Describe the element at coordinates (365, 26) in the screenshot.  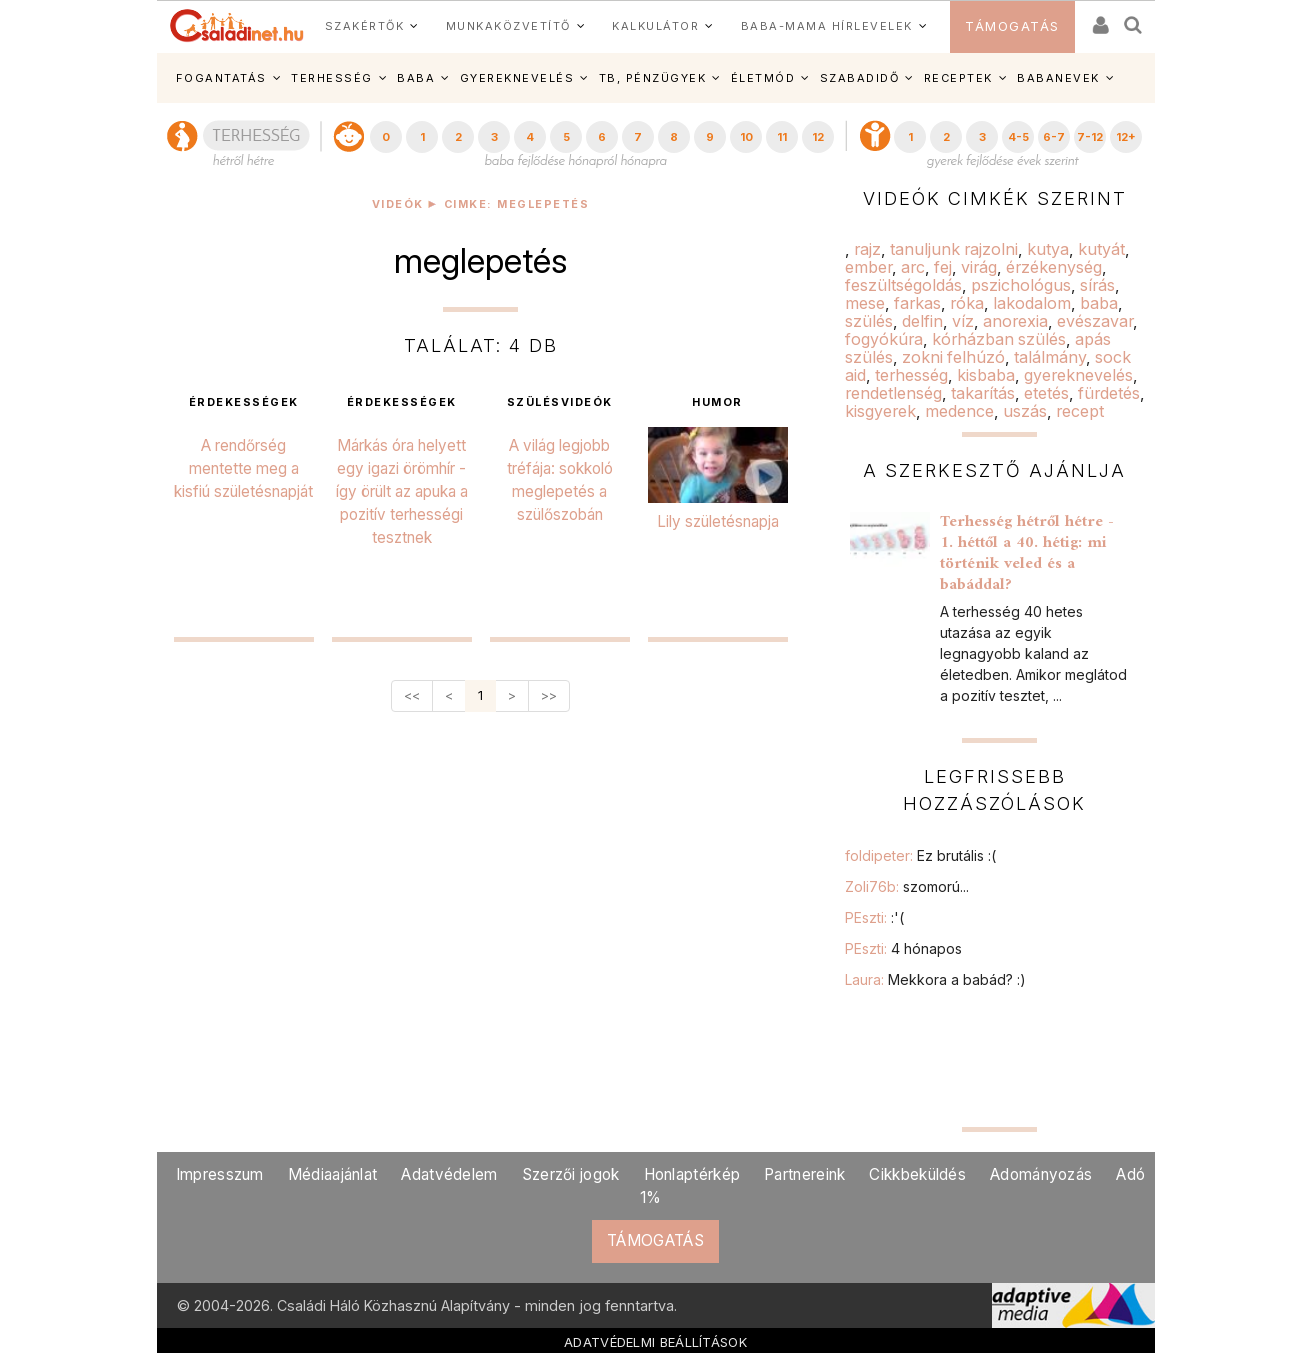
I see `SZAKÉRTŐK` at that location.